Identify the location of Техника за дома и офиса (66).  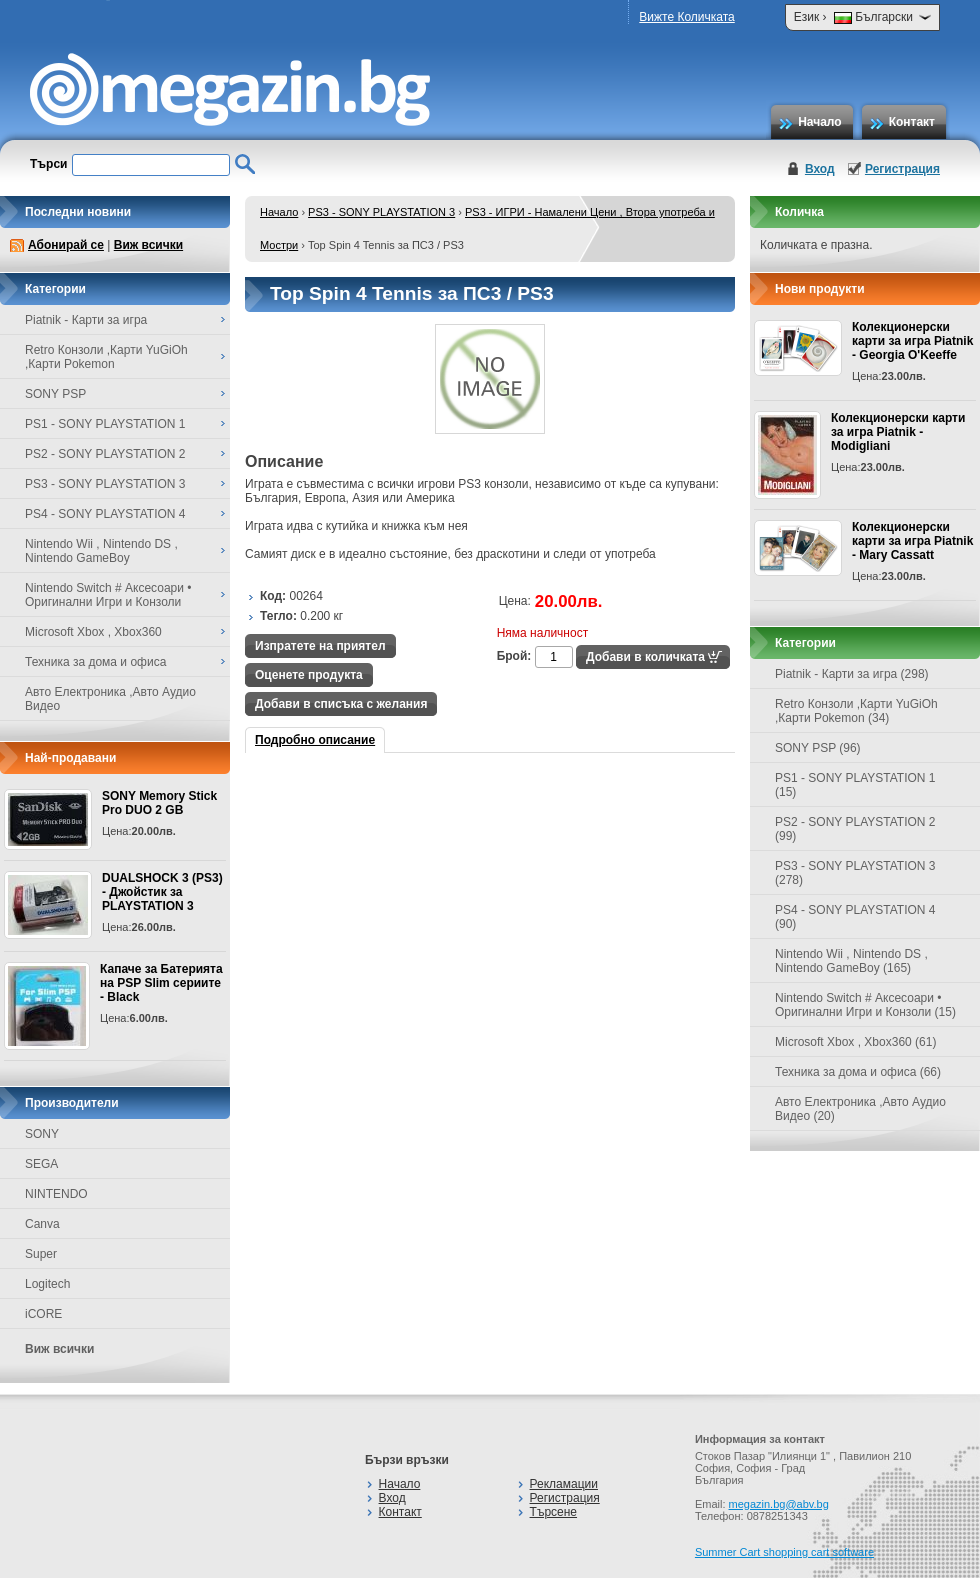
(858, 1072).